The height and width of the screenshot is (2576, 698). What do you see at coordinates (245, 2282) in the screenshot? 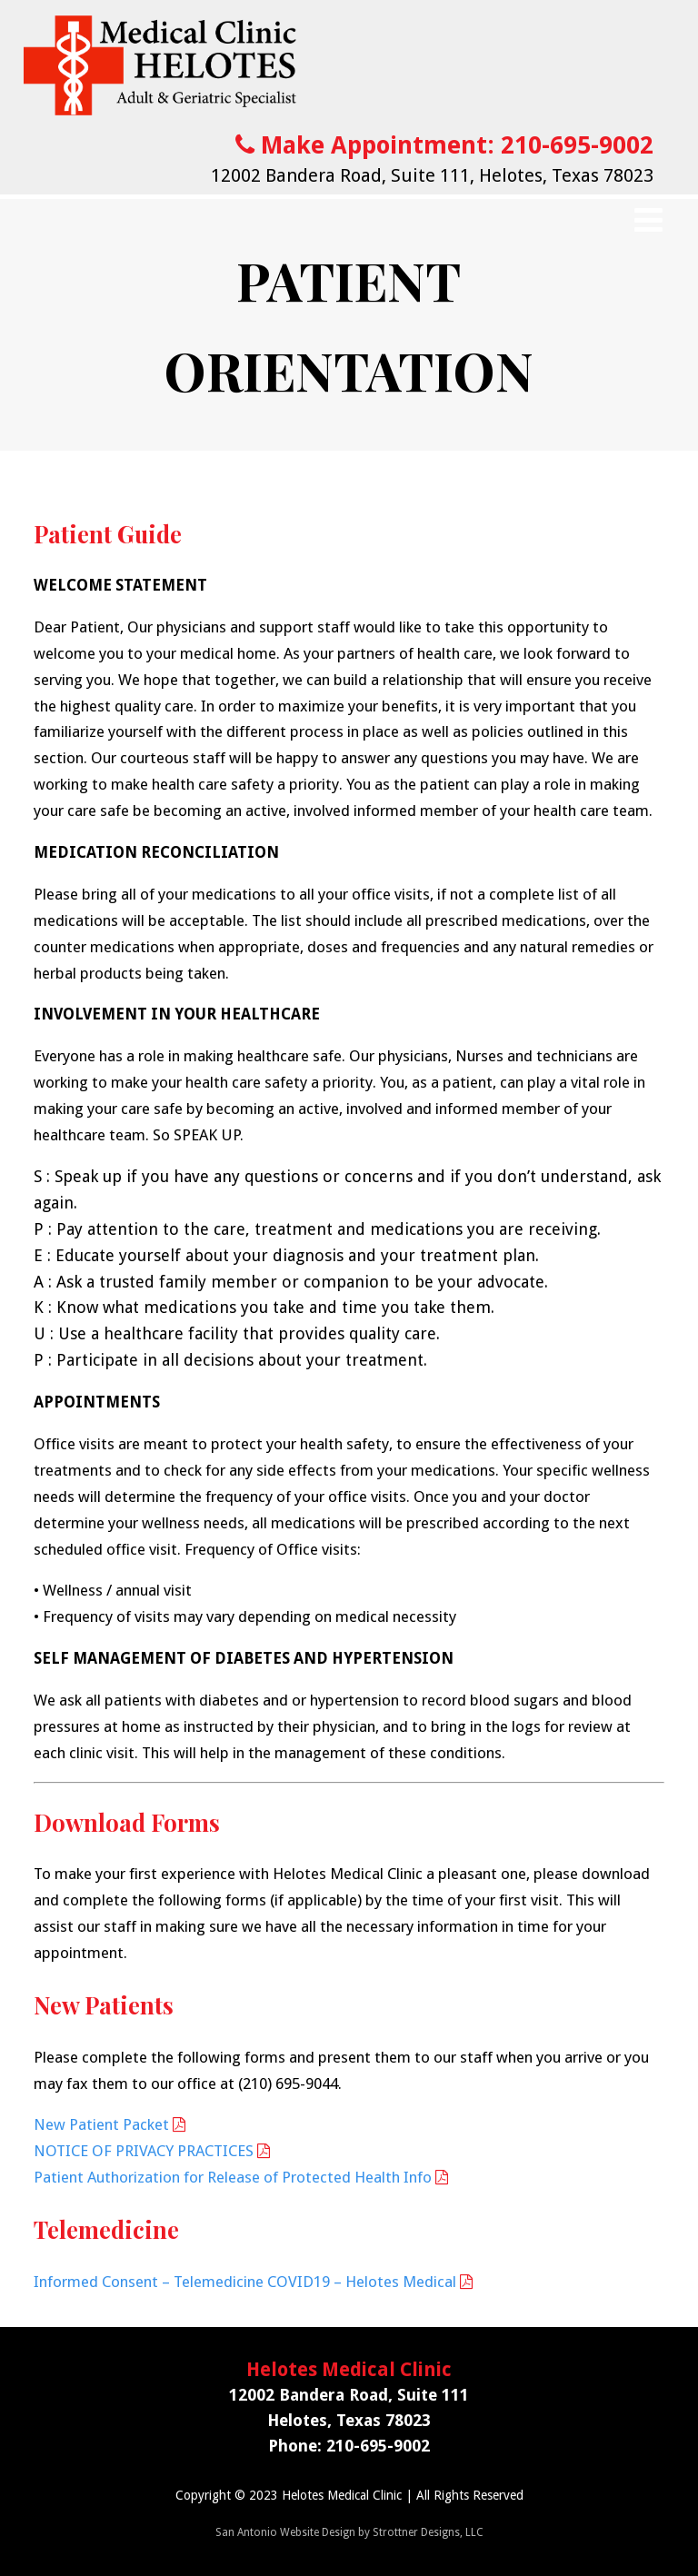
I see `Informed Consent – Telemedicine COVID19 – Helotes Medical` at bounding box center [245, 2282].